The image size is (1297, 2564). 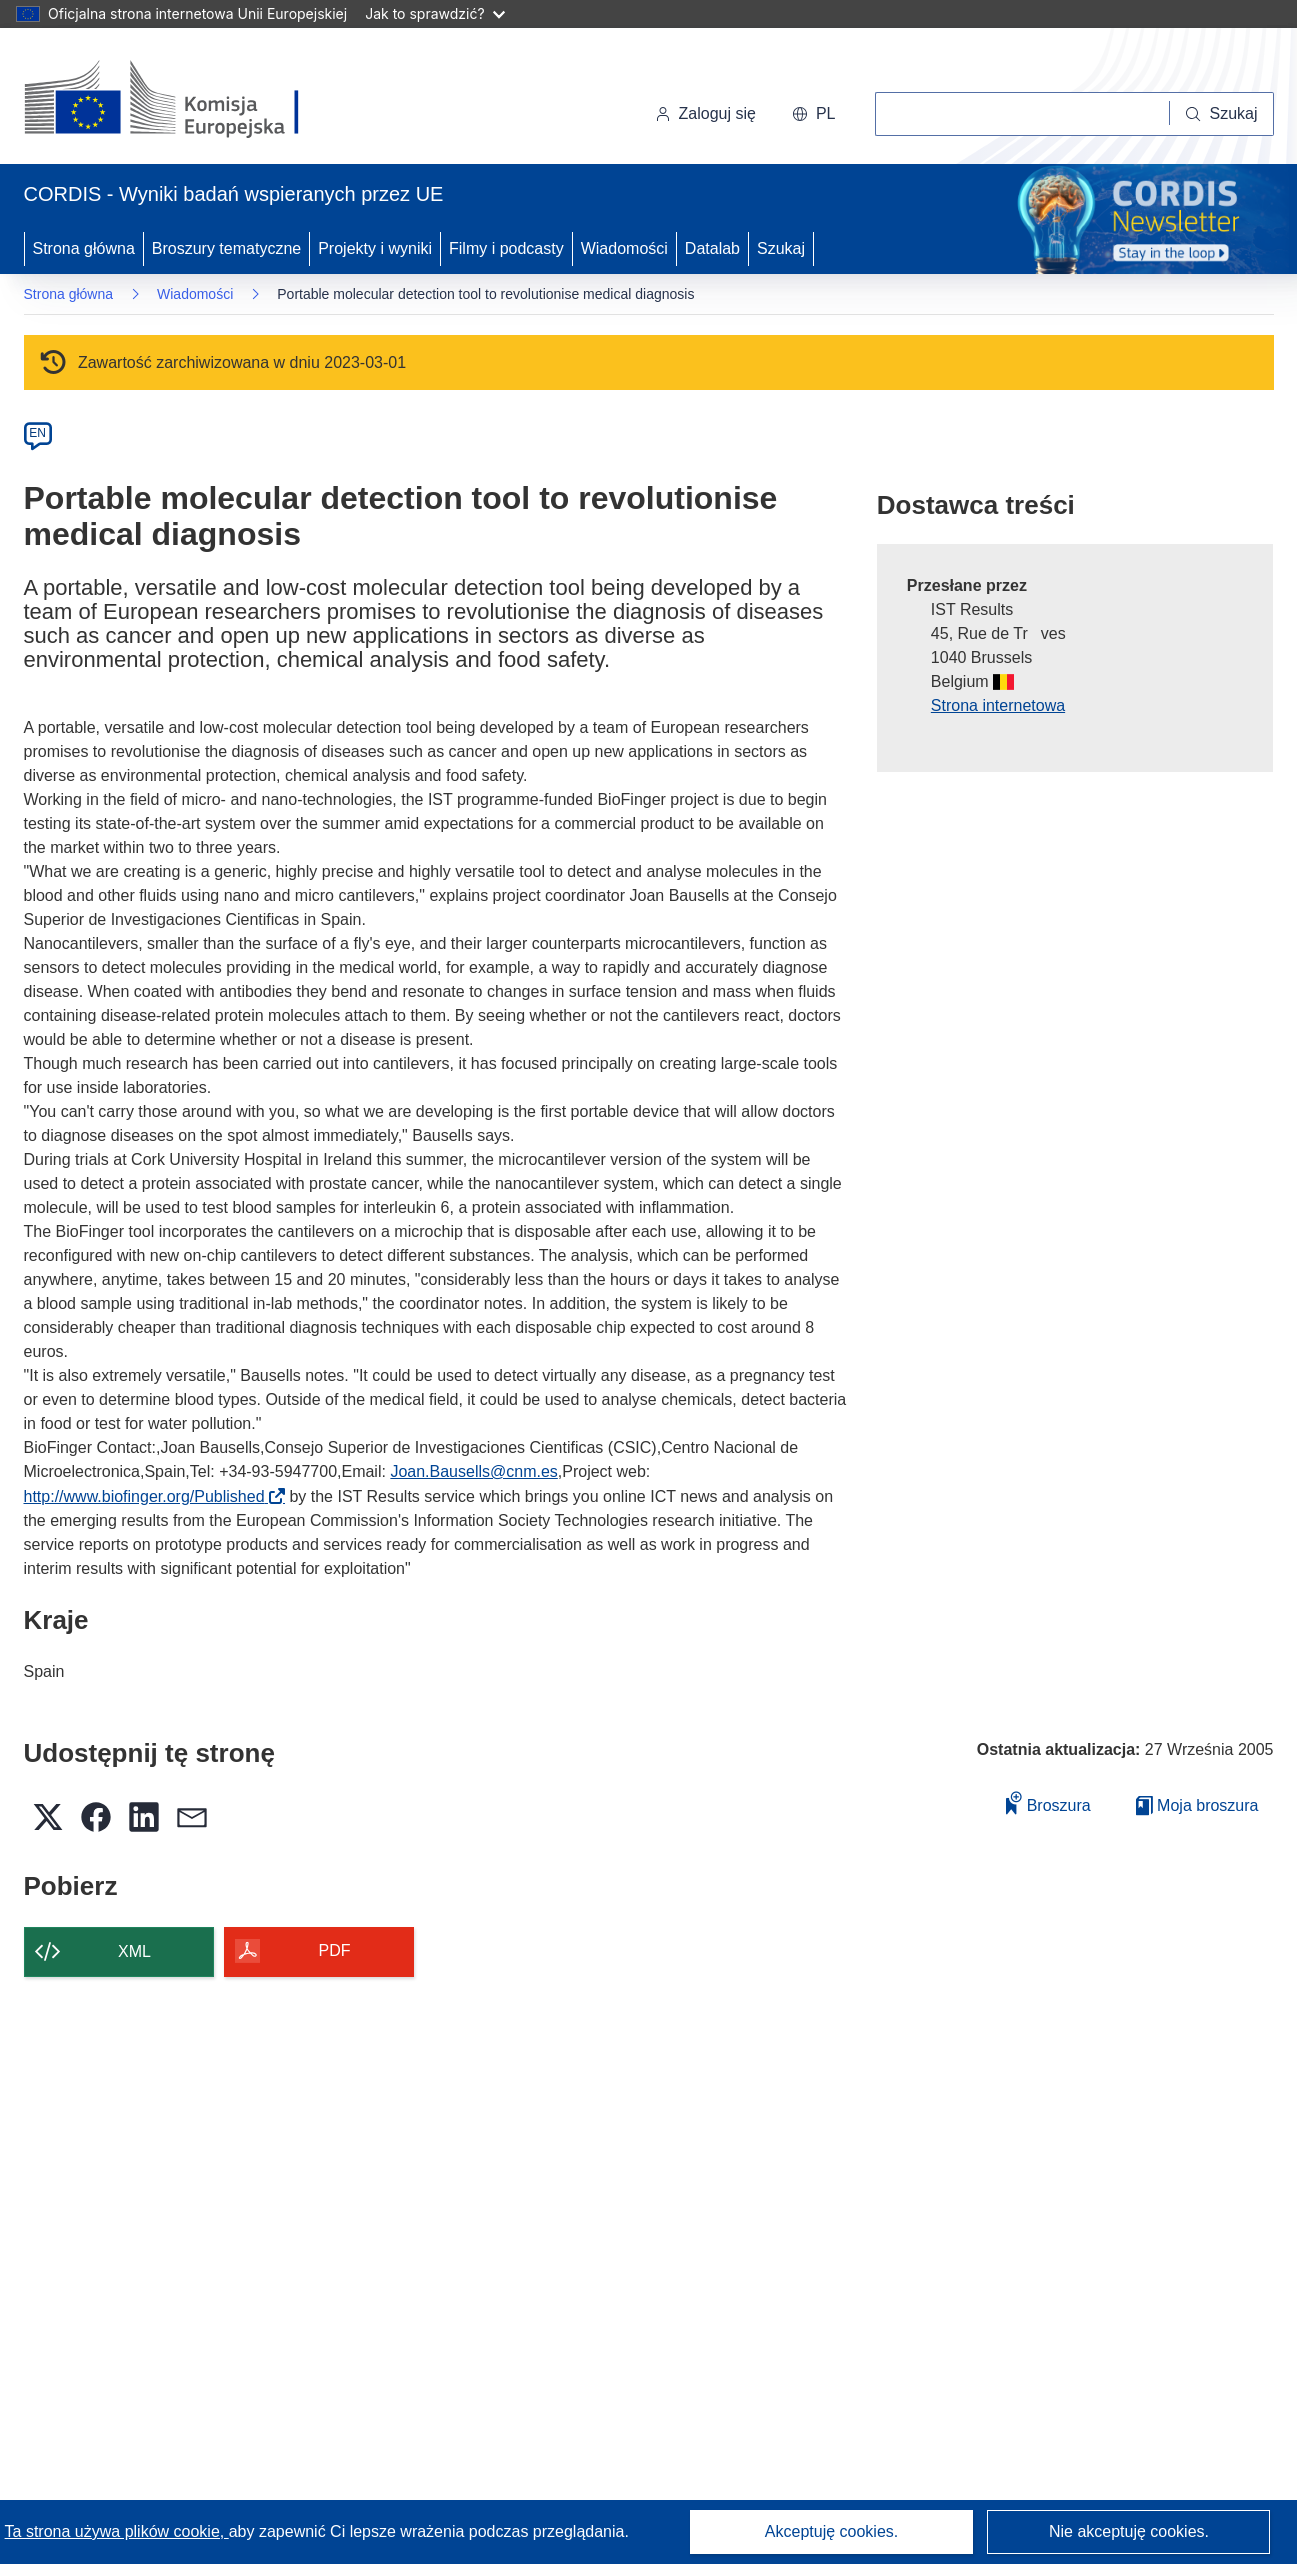 What do you see at coordinates (150, 1496) in the screenshot?
I see `http://www.biofinger.org/Published` at bounding box center [150, 1496].